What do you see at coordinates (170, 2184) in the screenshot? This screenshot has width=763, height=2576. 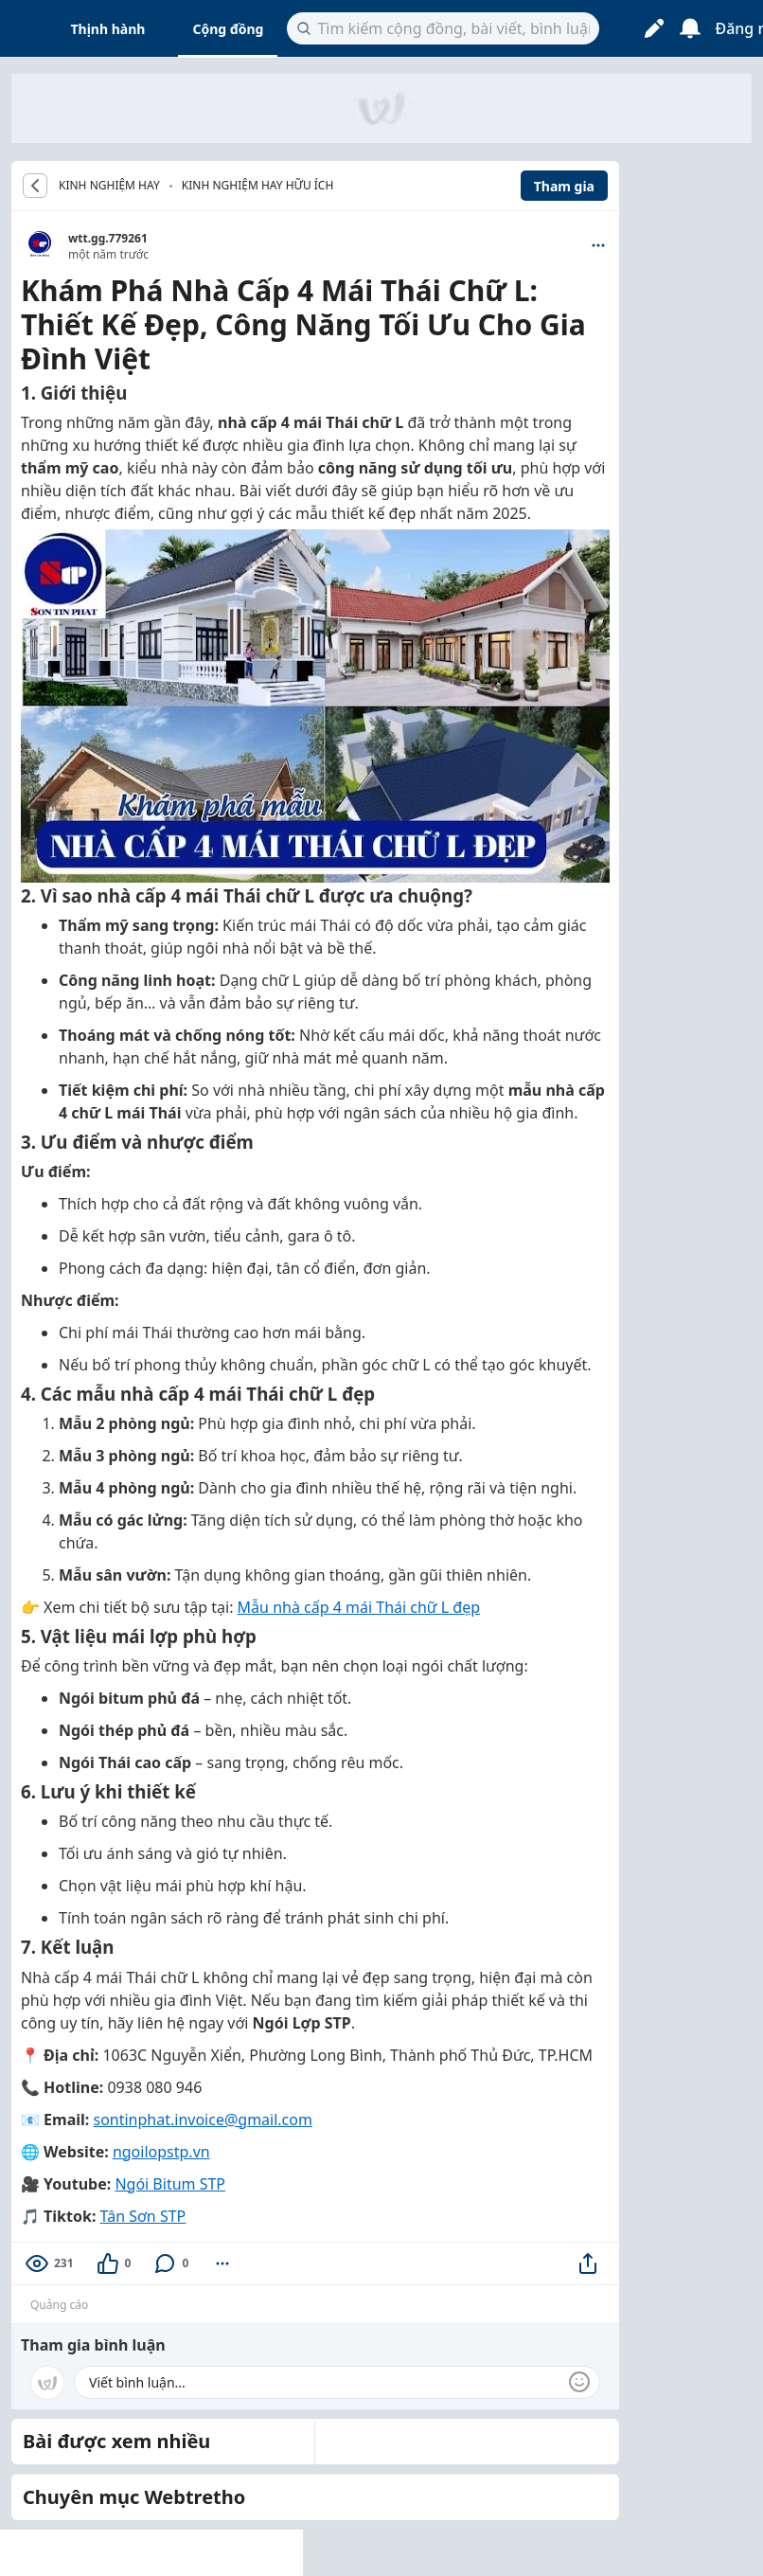 I see `Ngói Bitum STP` at bounding box center [170, 2184].